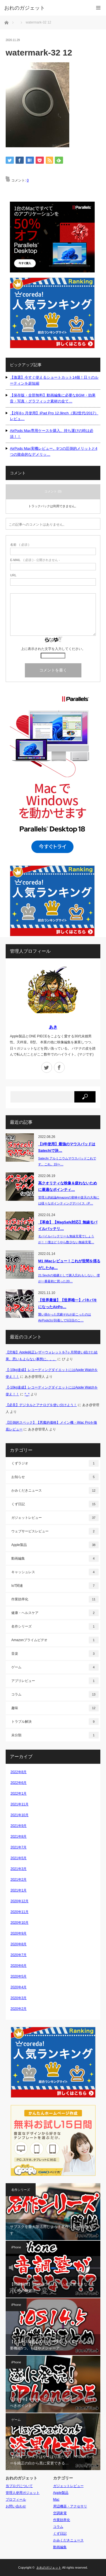 The height and width of the screenshot is (2576, 106). What do you see at coordinates (55, 1667) in the screenshot?
I see `ゲーム` at bounding box center [55, 1667].